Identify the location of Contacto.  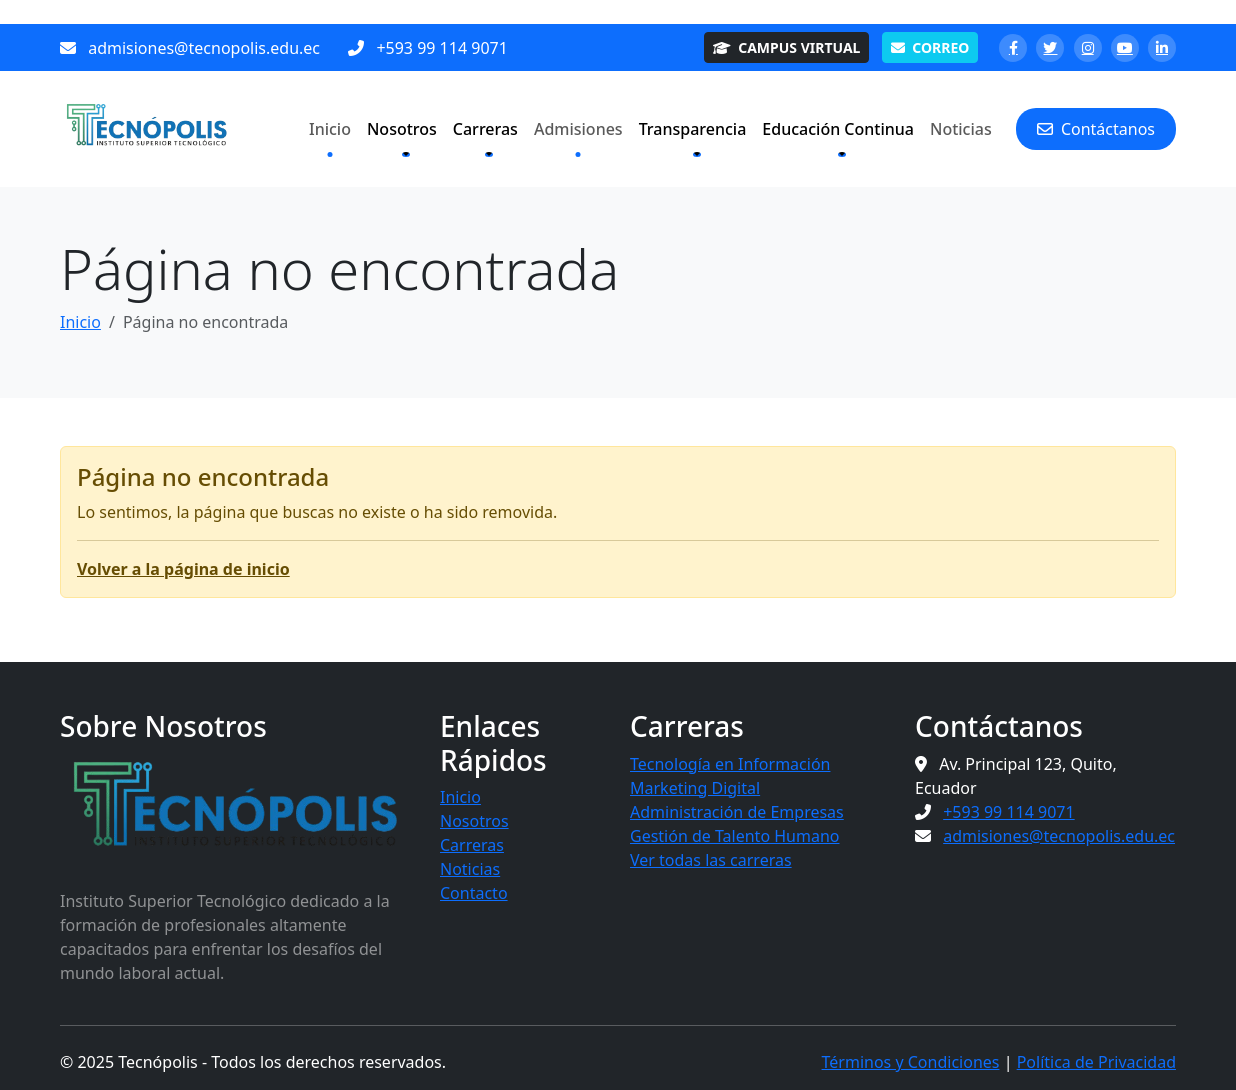
(474, 893).